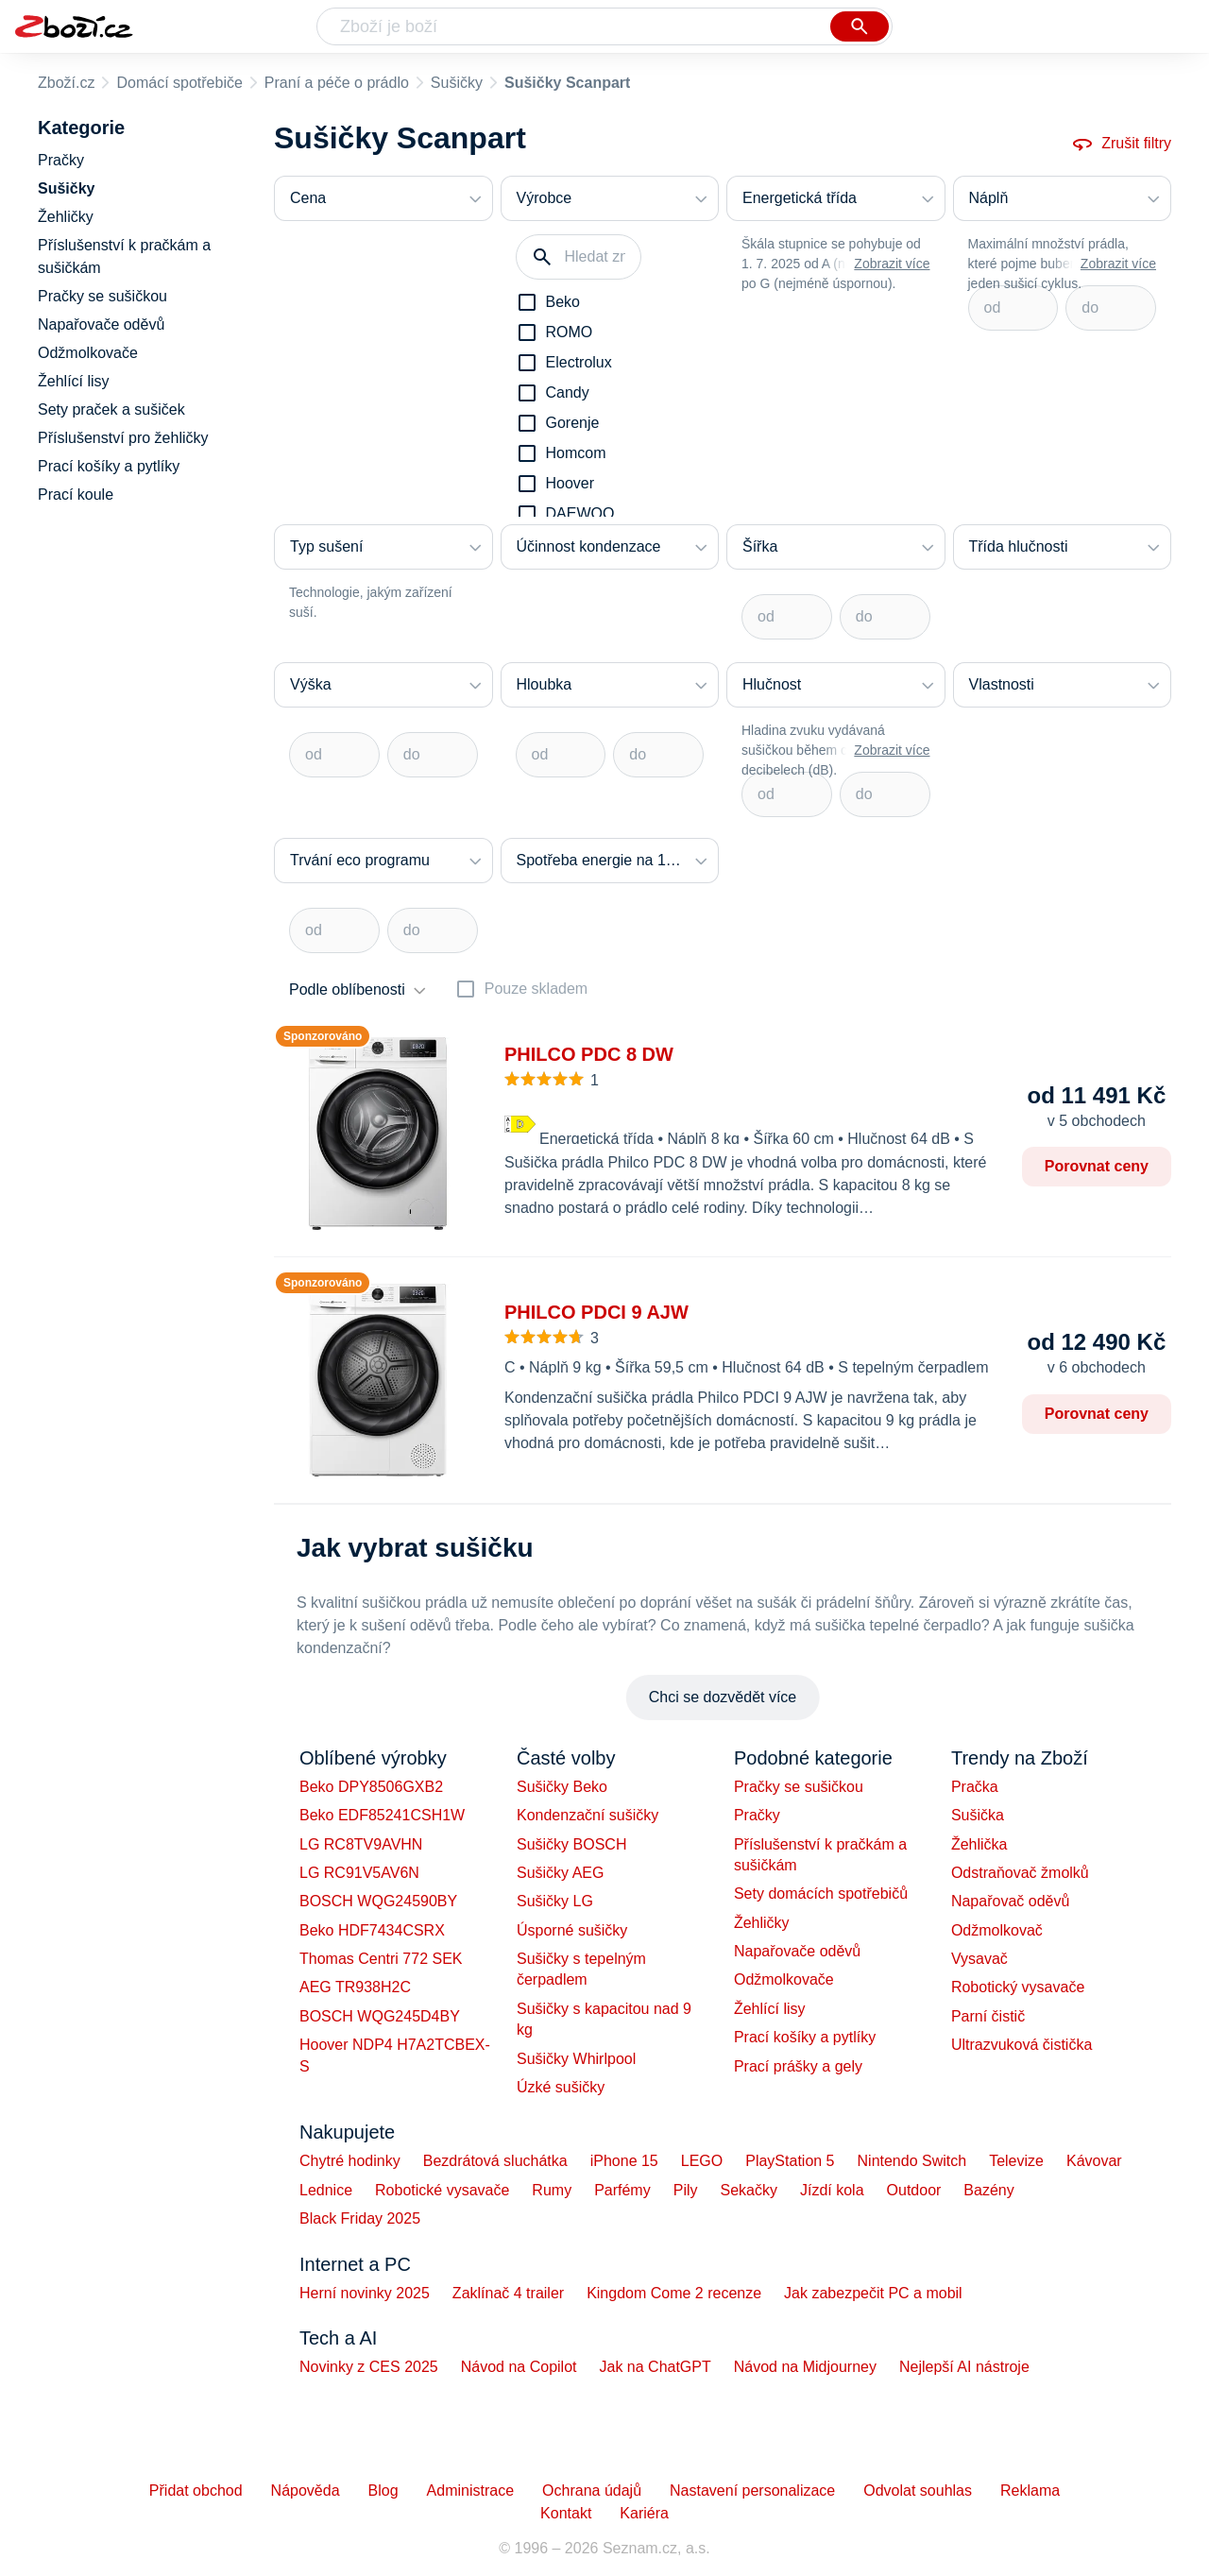 The height and width of the screenshot is (2576, 1209). What do you see at coordinates (305, 2490) in the screenshot?
I see `Nápověda` at bounding box center [305, 2490].